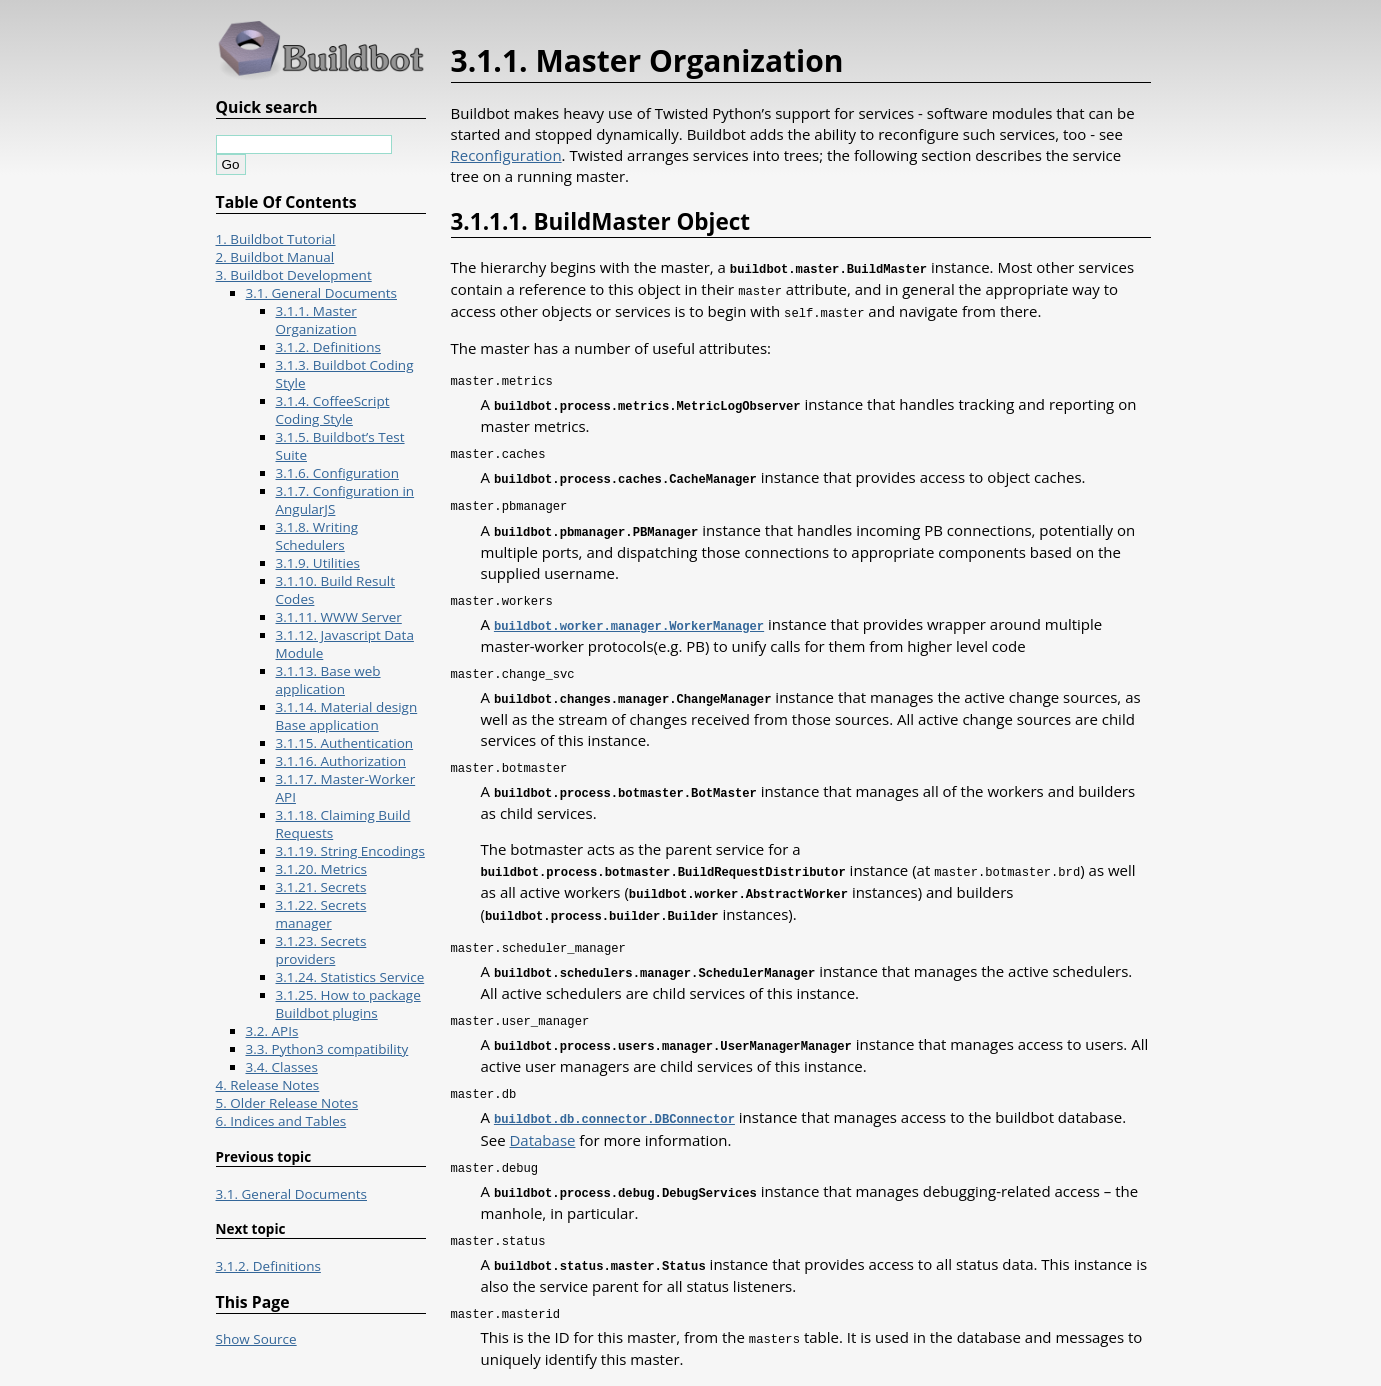 This screenshot has height=1386, width=1381. Describe the element at coordinates (328, 680) in the screenshot. I see `3.1.13. Base web application` at that location.